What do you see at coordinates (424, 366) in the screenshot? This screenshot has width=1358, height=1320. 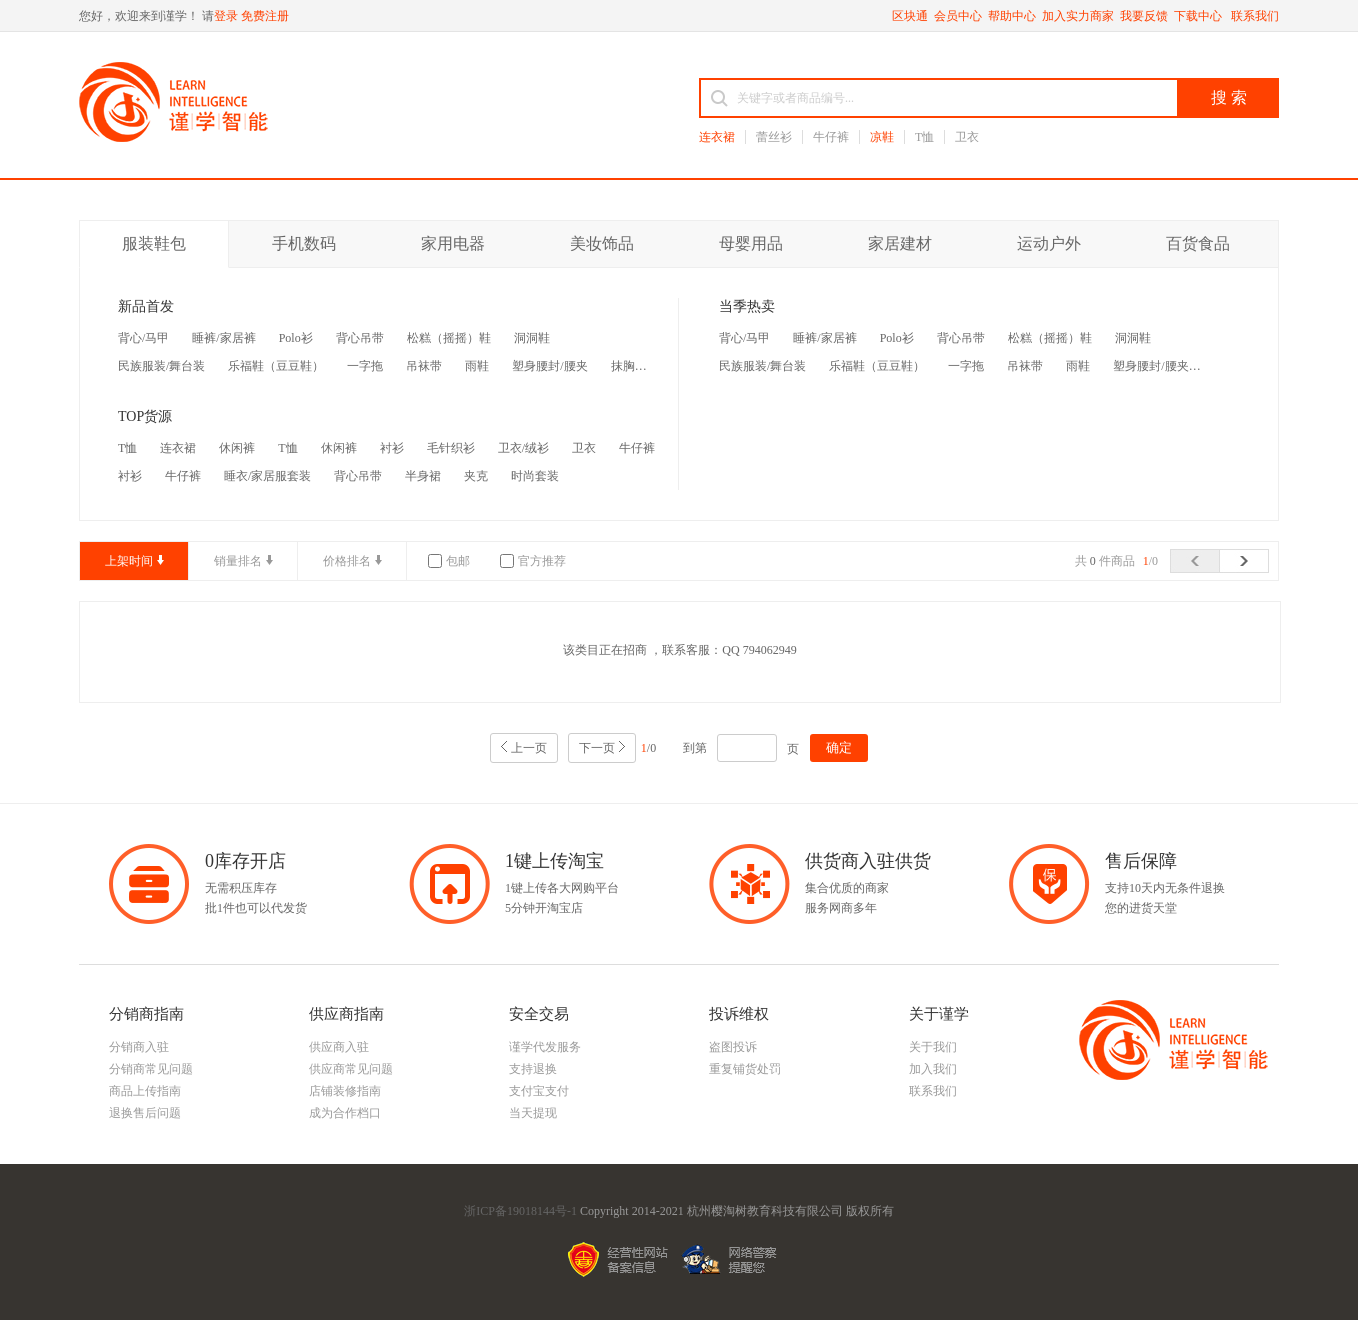 I see `吊袜带` at bounding box center [424, 366].